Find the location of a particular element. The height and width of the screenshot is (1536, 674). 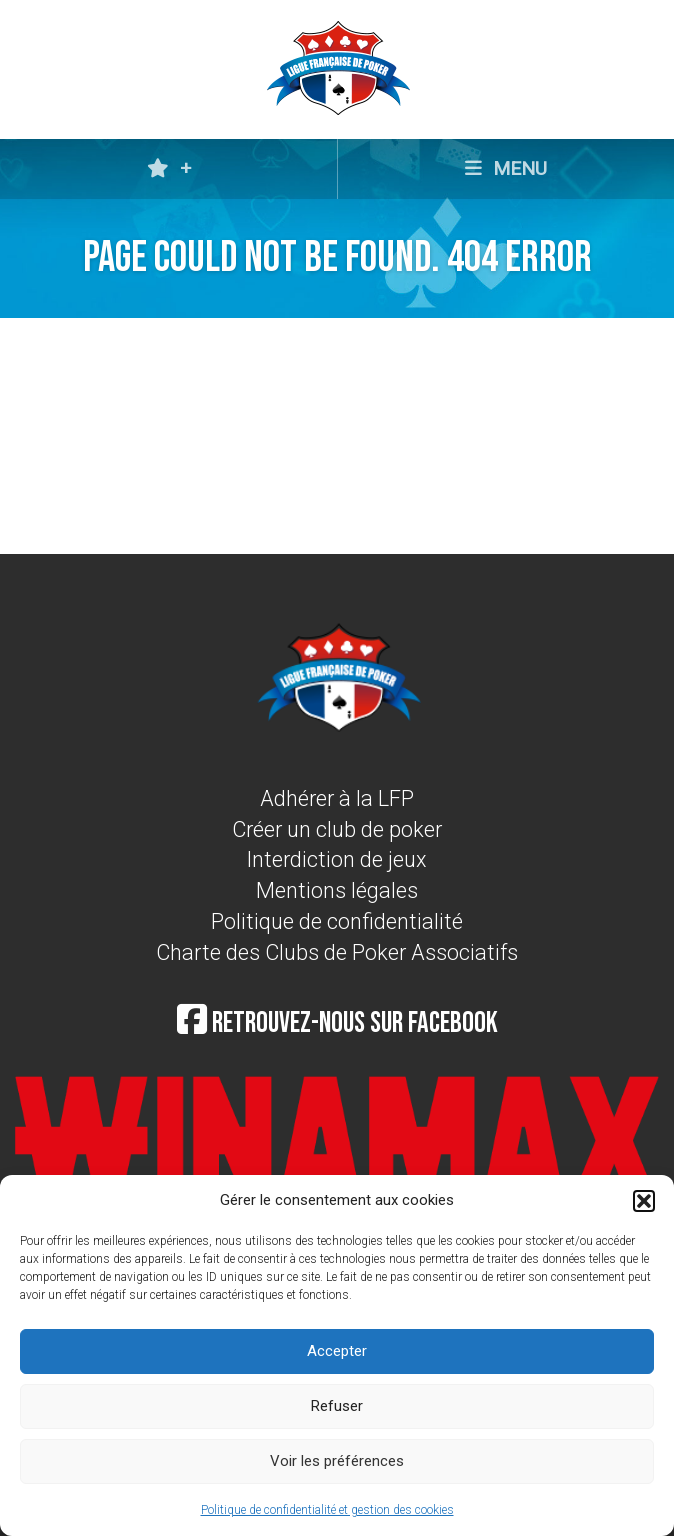

Charte des Clubs de Poker Associatifs is located at coordinates (337, 952).